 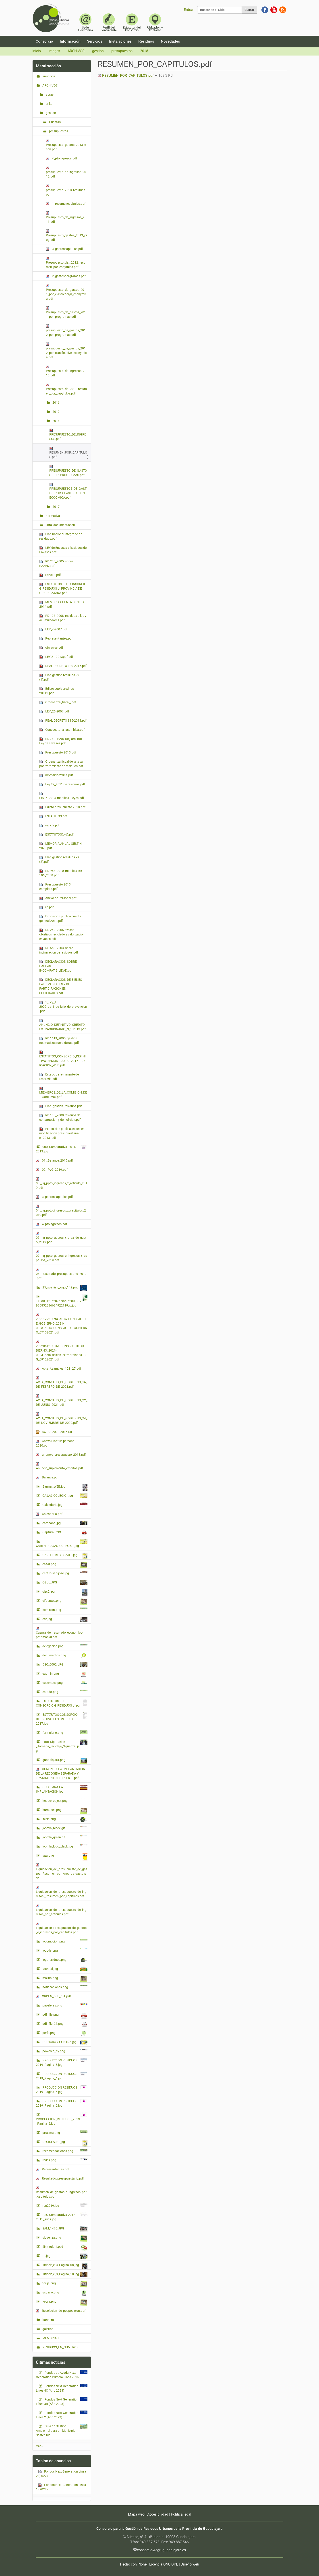 I want to click on Plan nacional integrado de residuos.pdf, so click(x=60, y=536).